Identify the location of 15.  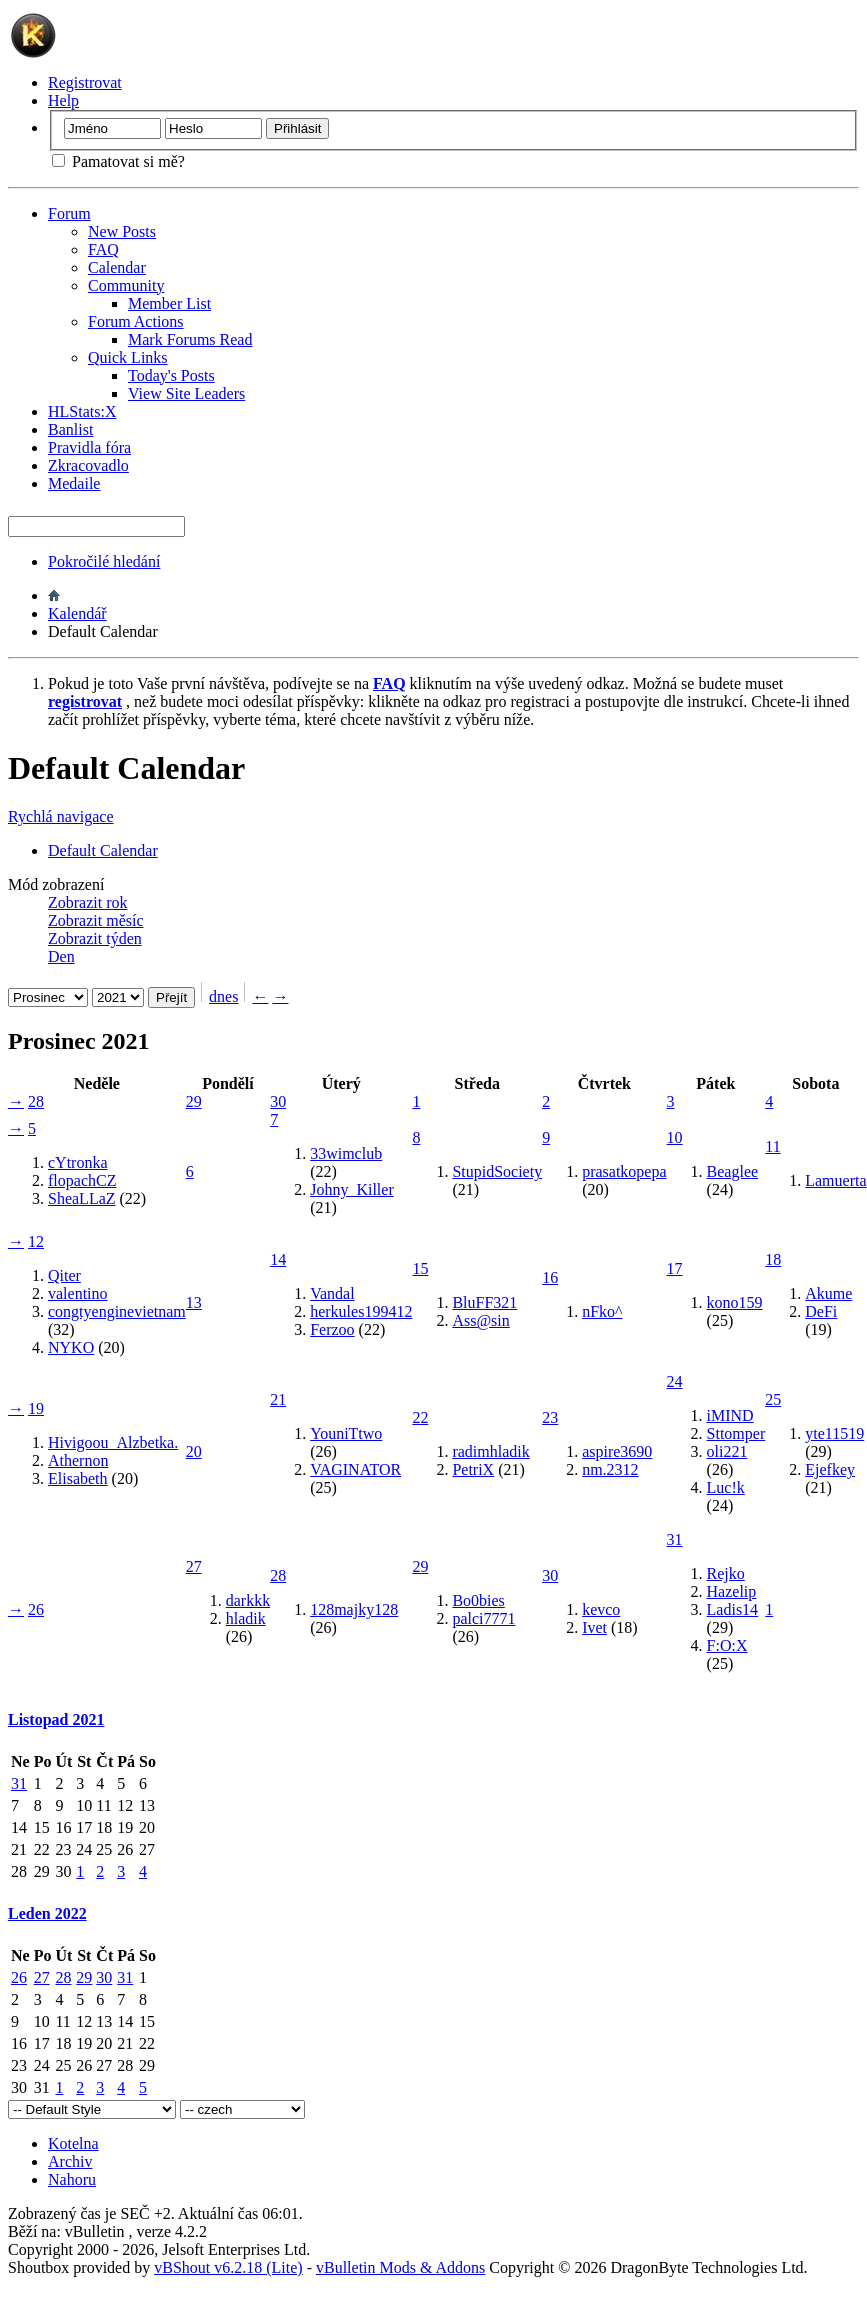
(420, 1268).